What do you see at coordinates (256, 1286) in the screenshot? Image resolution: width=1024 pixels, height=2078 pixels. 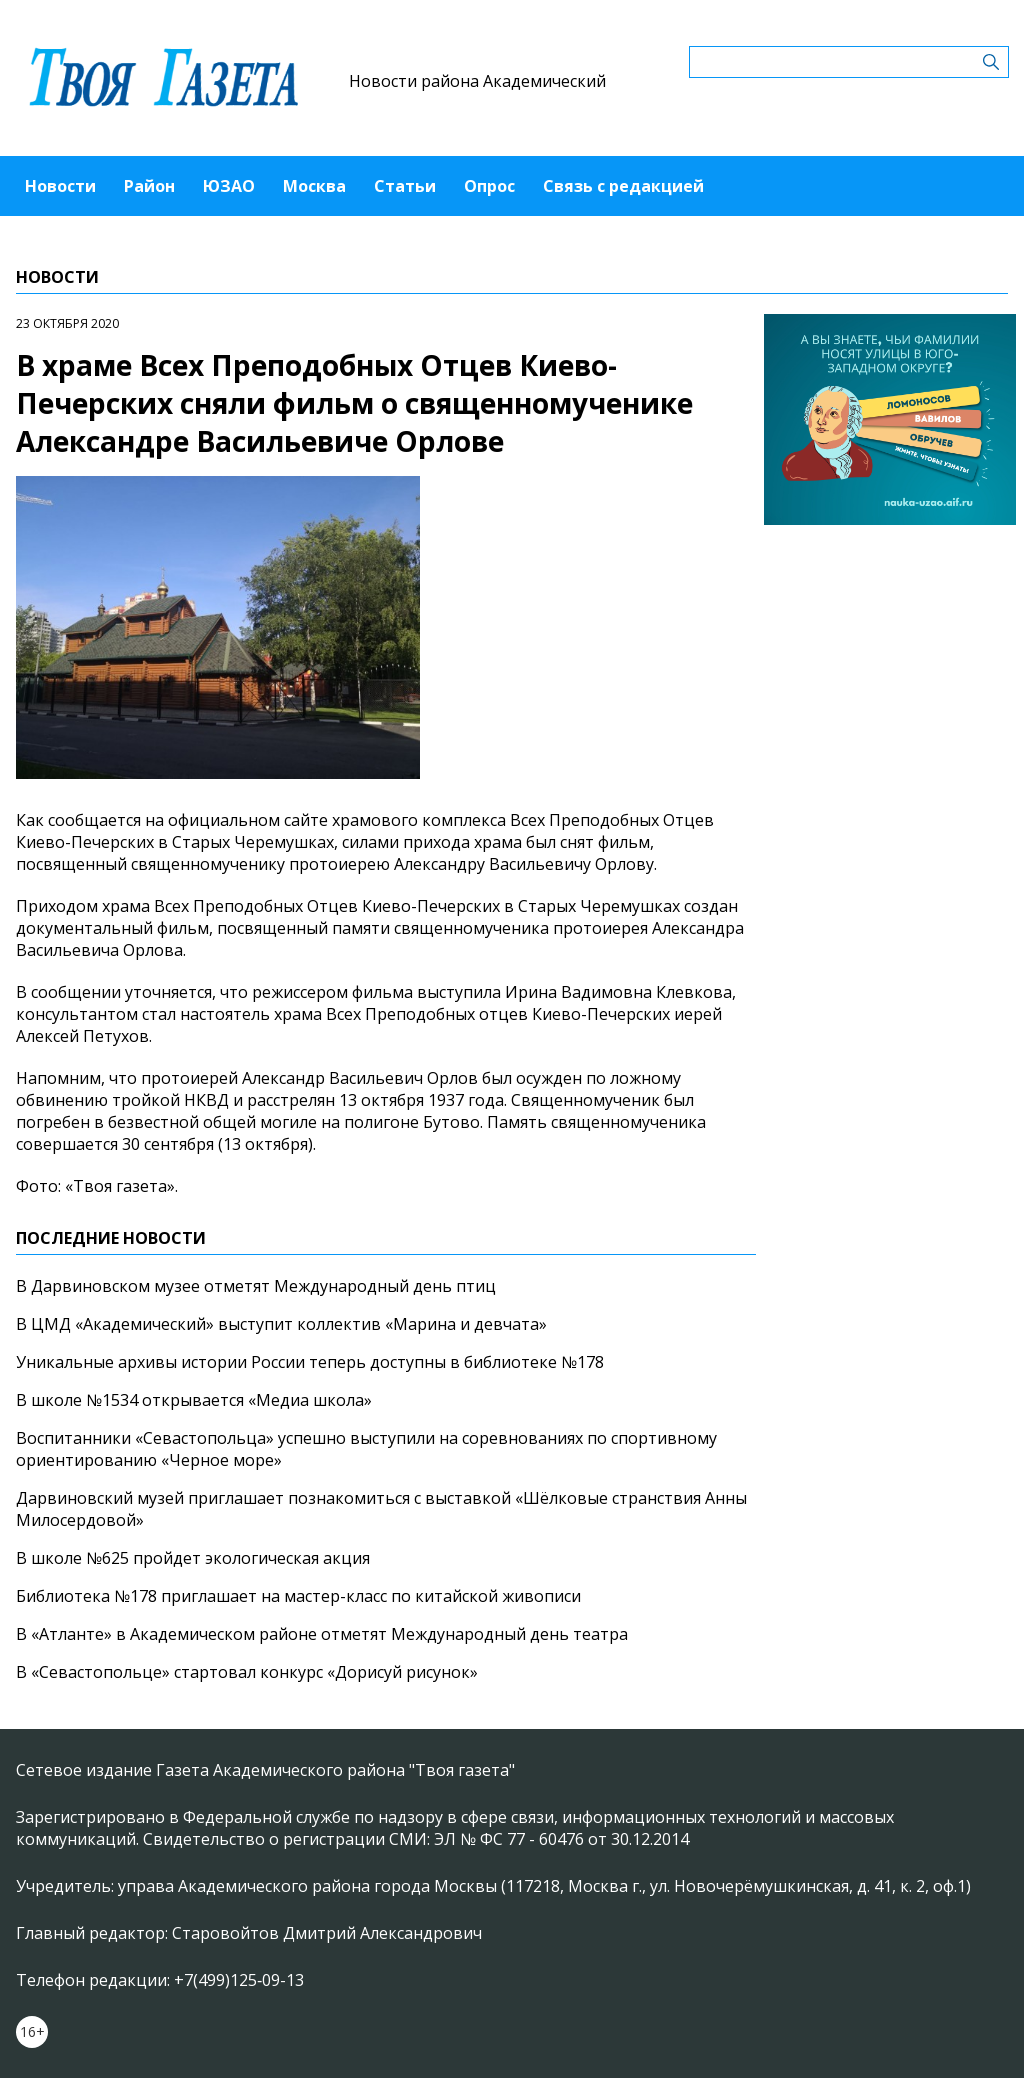 I see `В Дарвиновском музее отметят Международный день птиц` at bounding box center [256, 1286].